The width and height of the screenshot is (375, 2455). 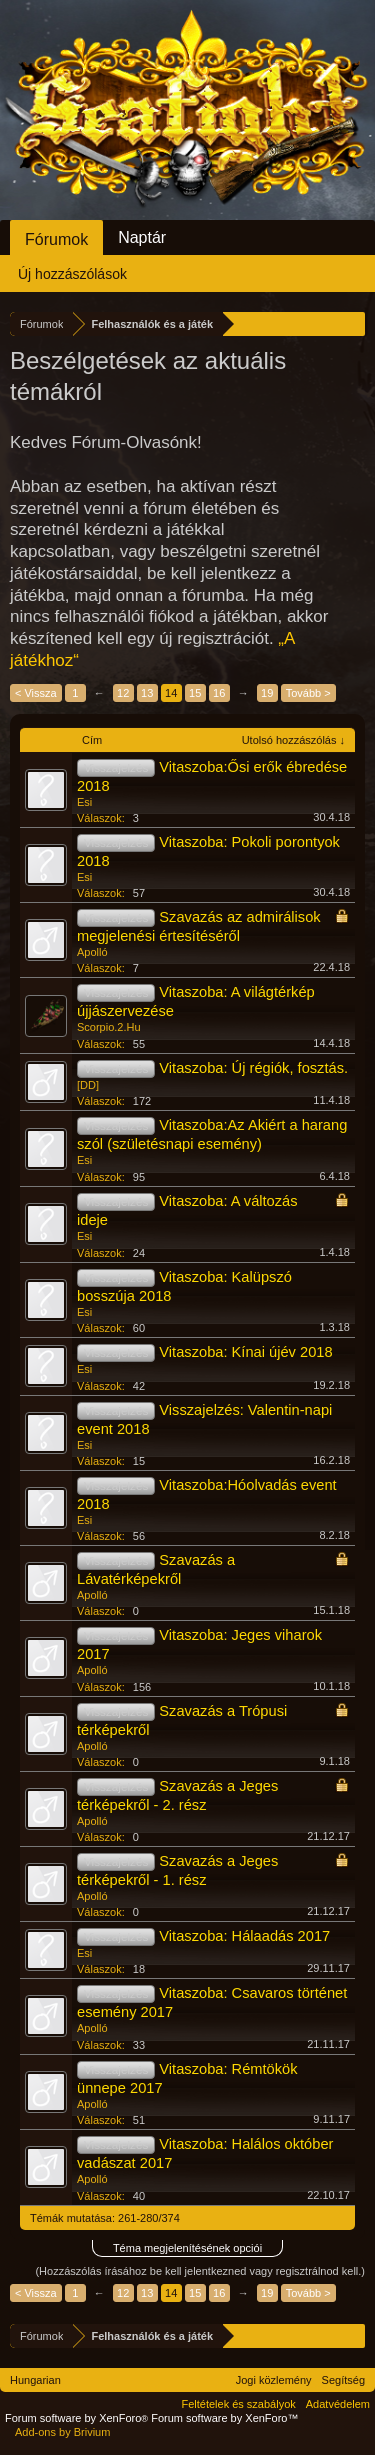 I want to click on Vitaszoba: Hálaadás 2017, so click(x=244, y=1936).